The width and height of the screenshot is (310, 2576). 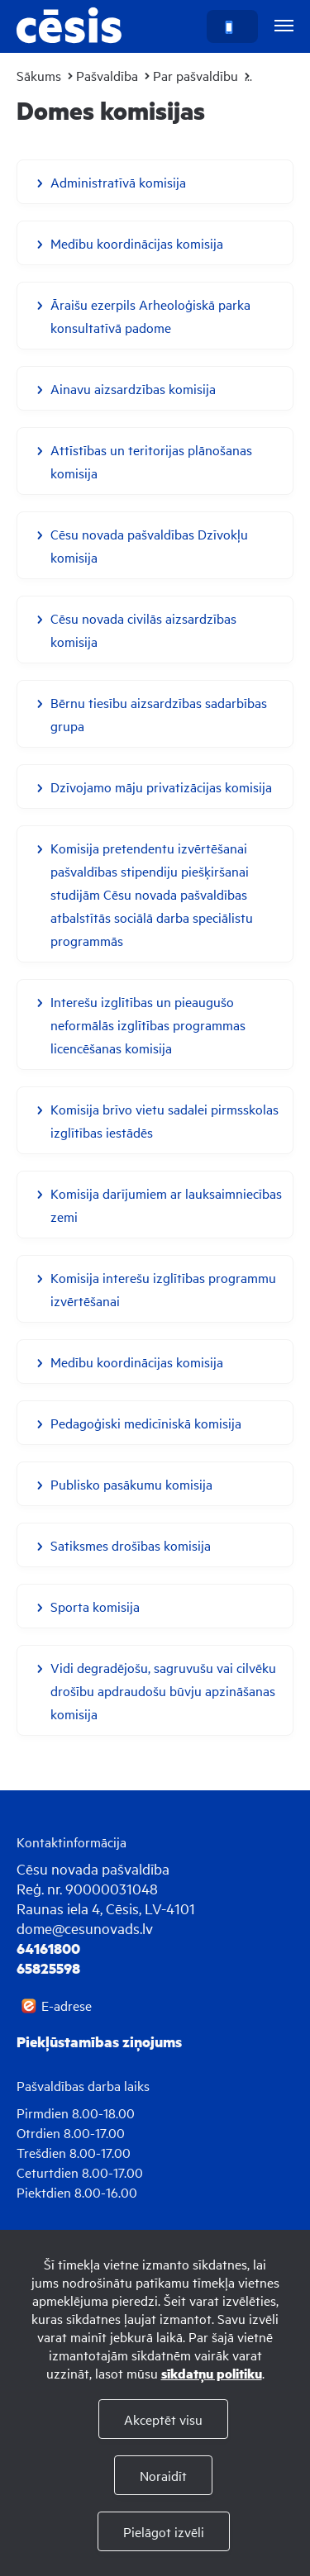 I want to click on Komisija brīvo vietu sadalei pirmsskolas izglītības iestādēs, so click(x=164, y=1120).